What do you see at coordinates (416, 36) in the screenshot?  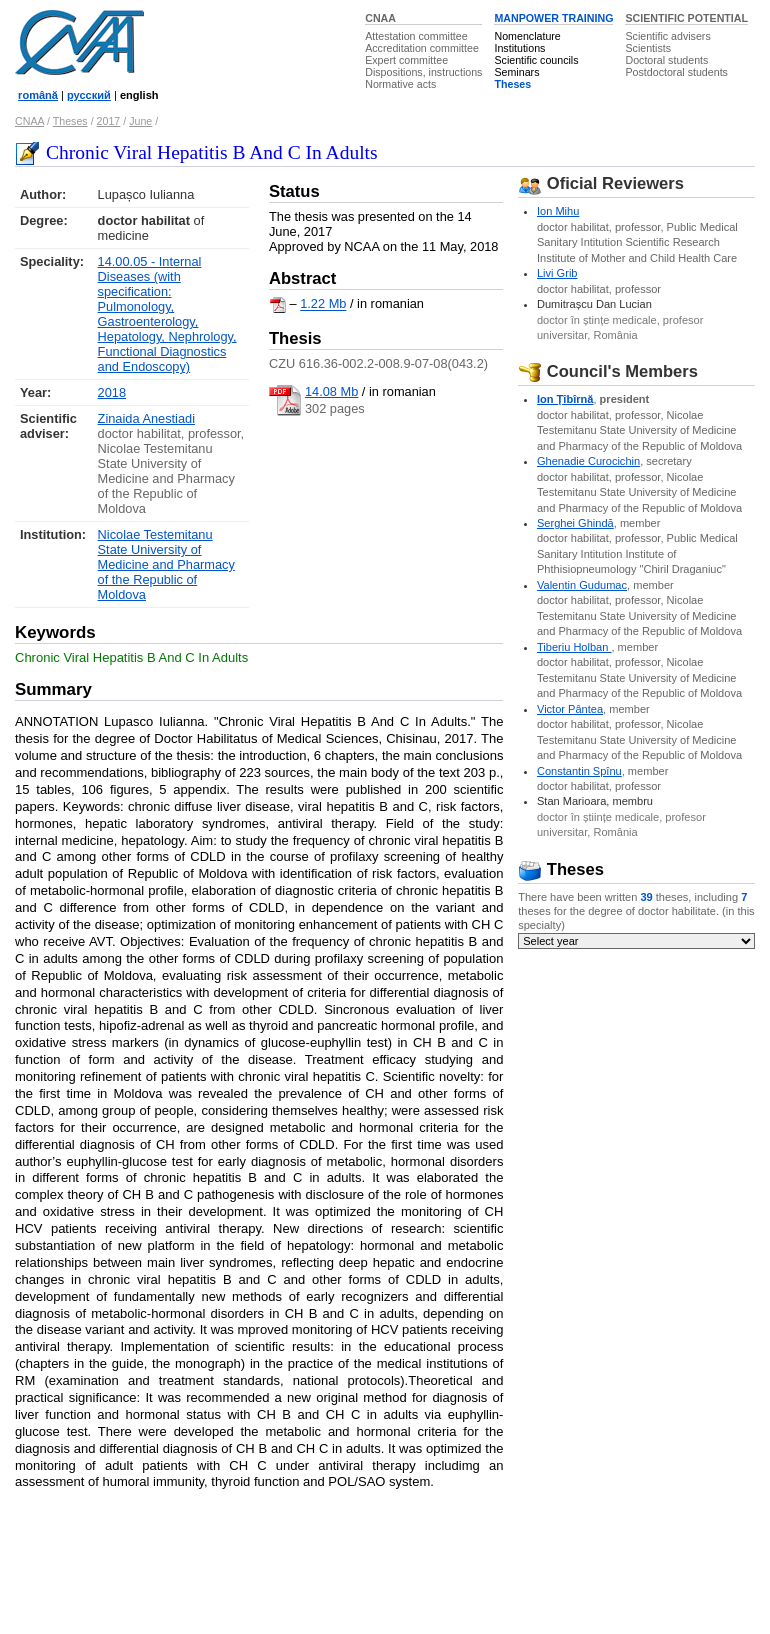 I see `Attestation committee` at bounding box center [416, 36].